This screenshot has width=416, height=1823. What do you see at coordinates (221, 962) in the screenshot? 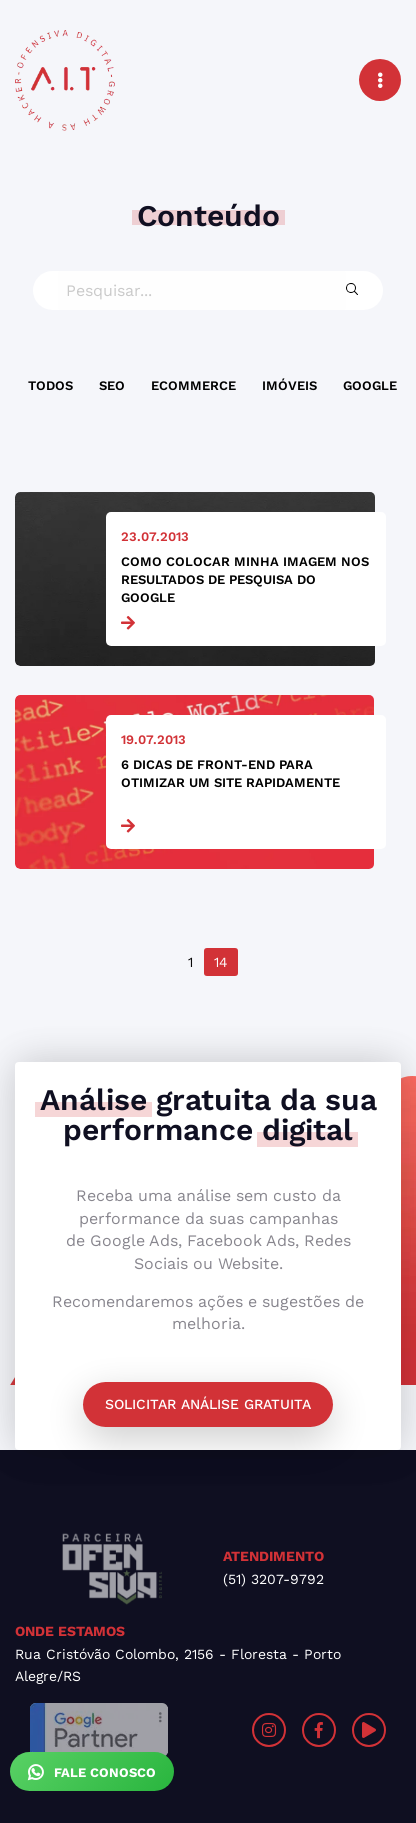
I see `14` at bounding box center [221, 962].